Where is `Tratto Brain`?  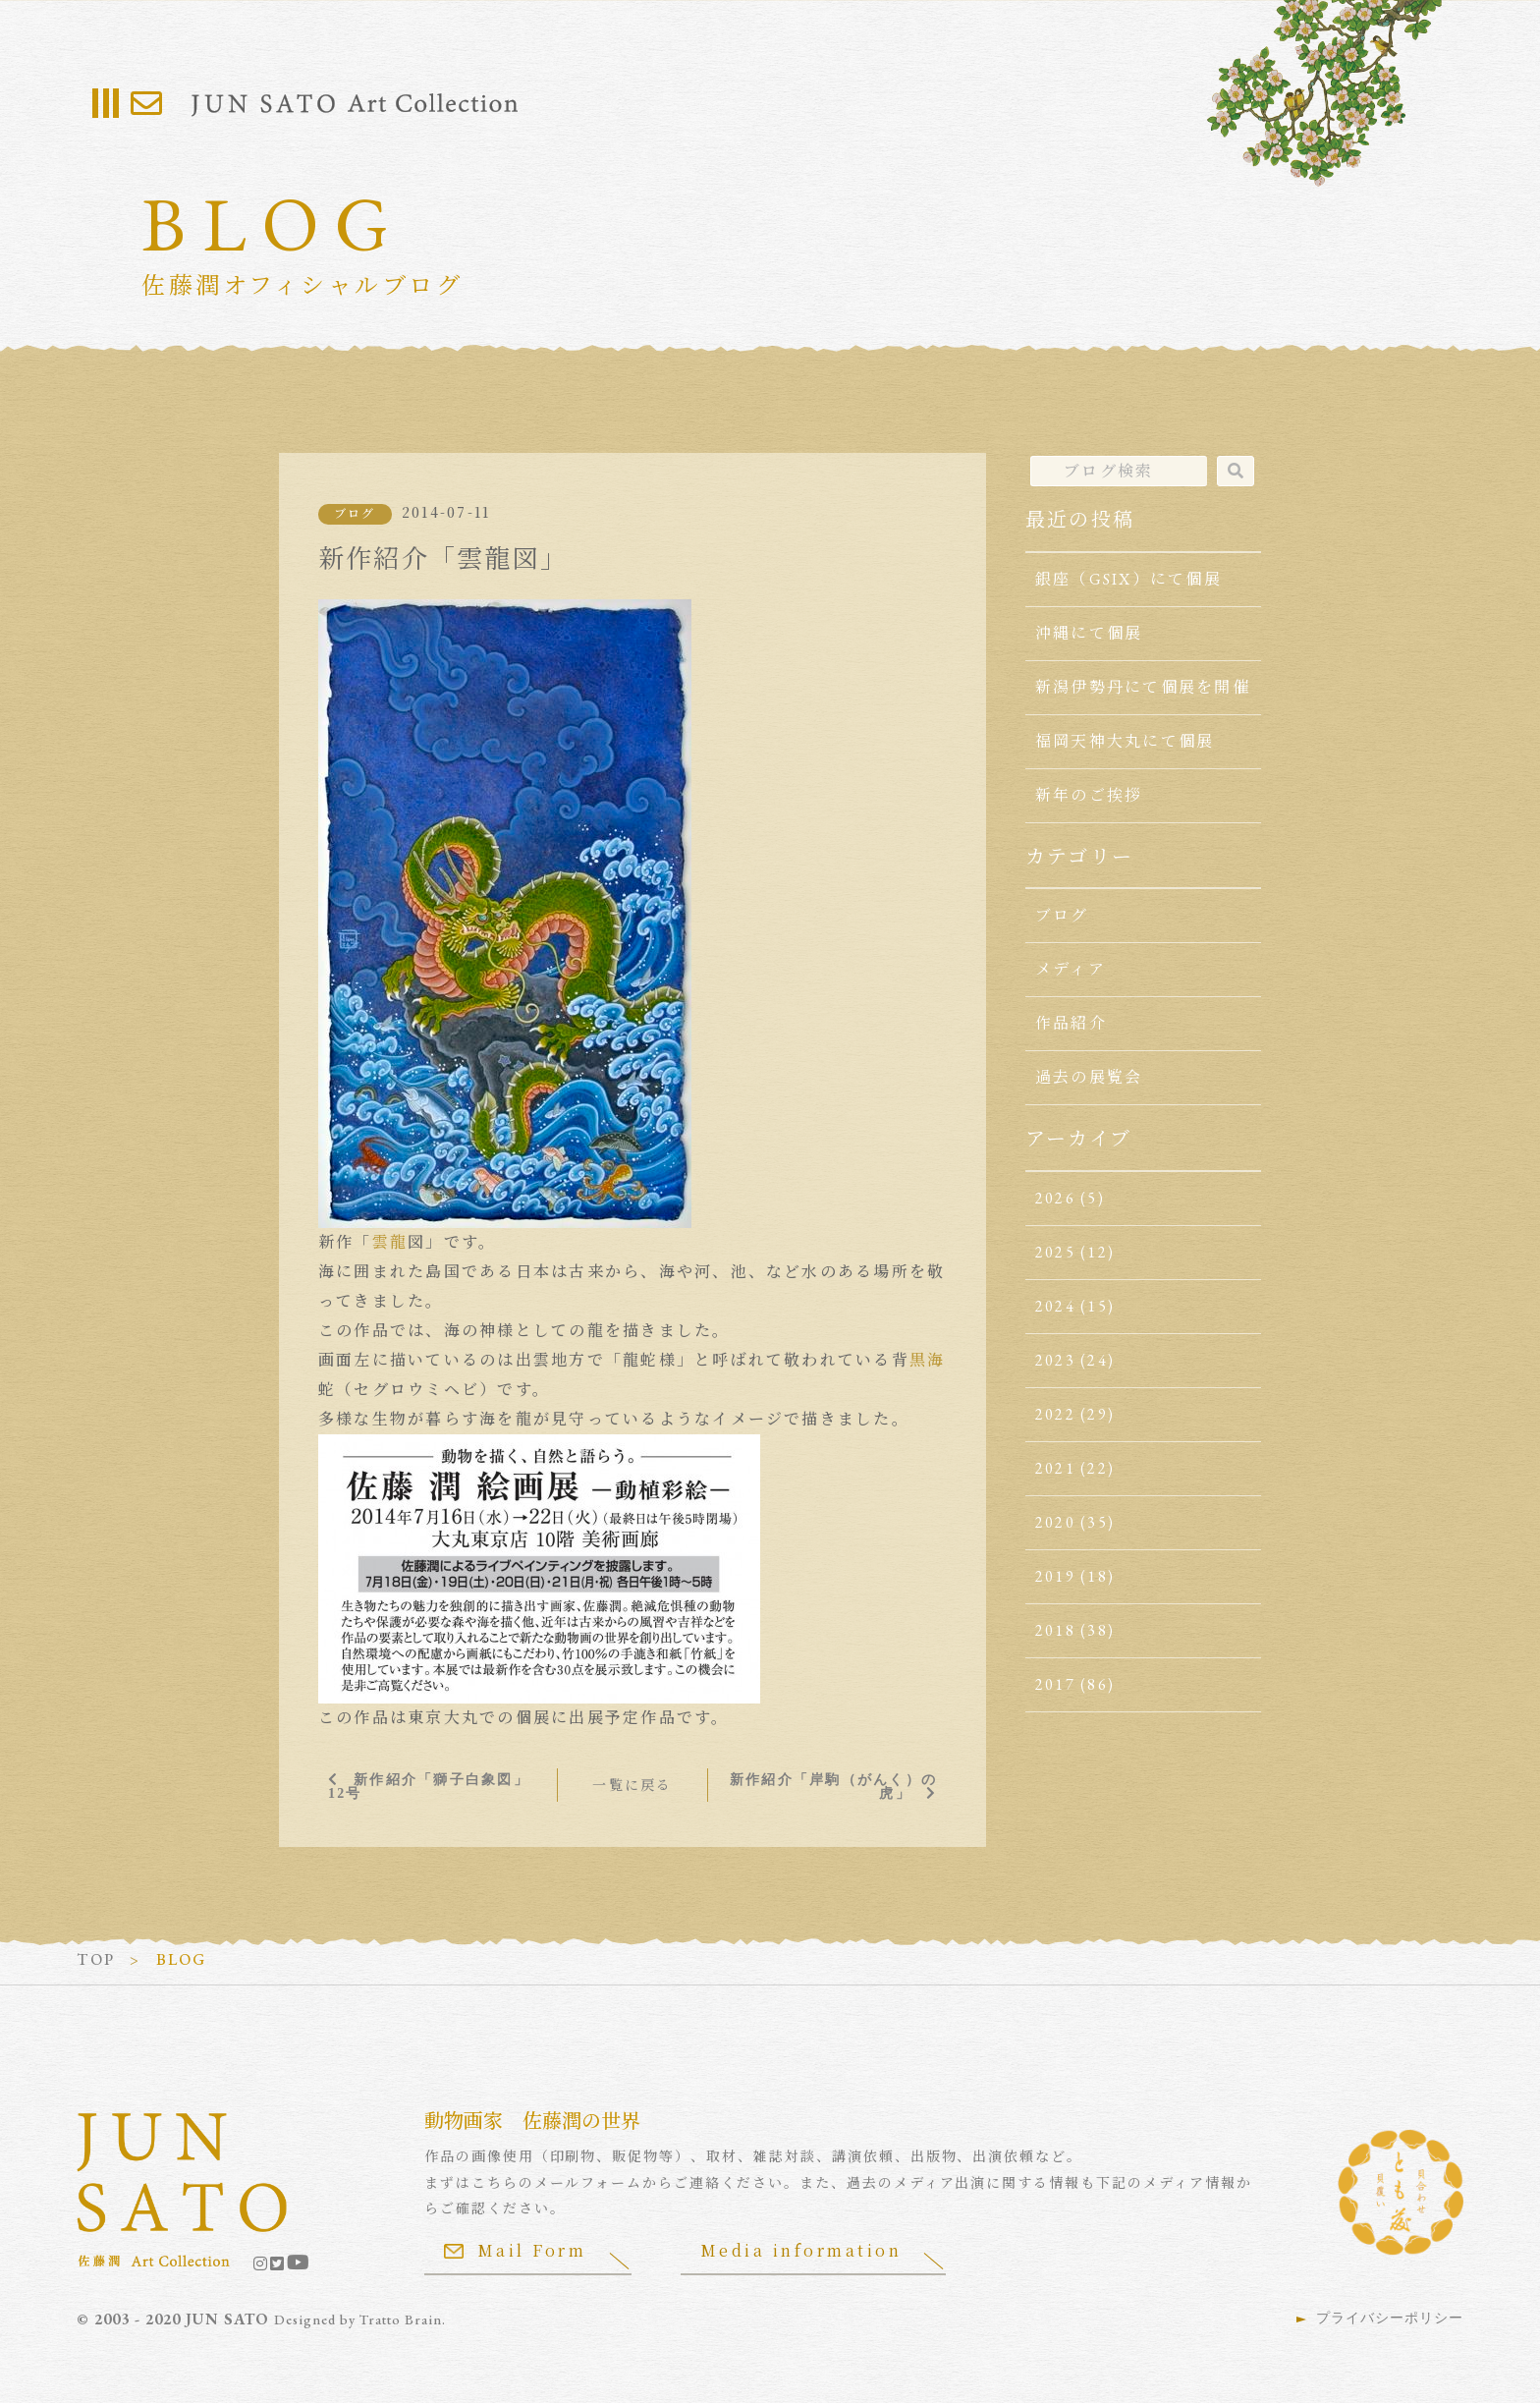
Tratto Brain is located at coordinates (400, 2319).